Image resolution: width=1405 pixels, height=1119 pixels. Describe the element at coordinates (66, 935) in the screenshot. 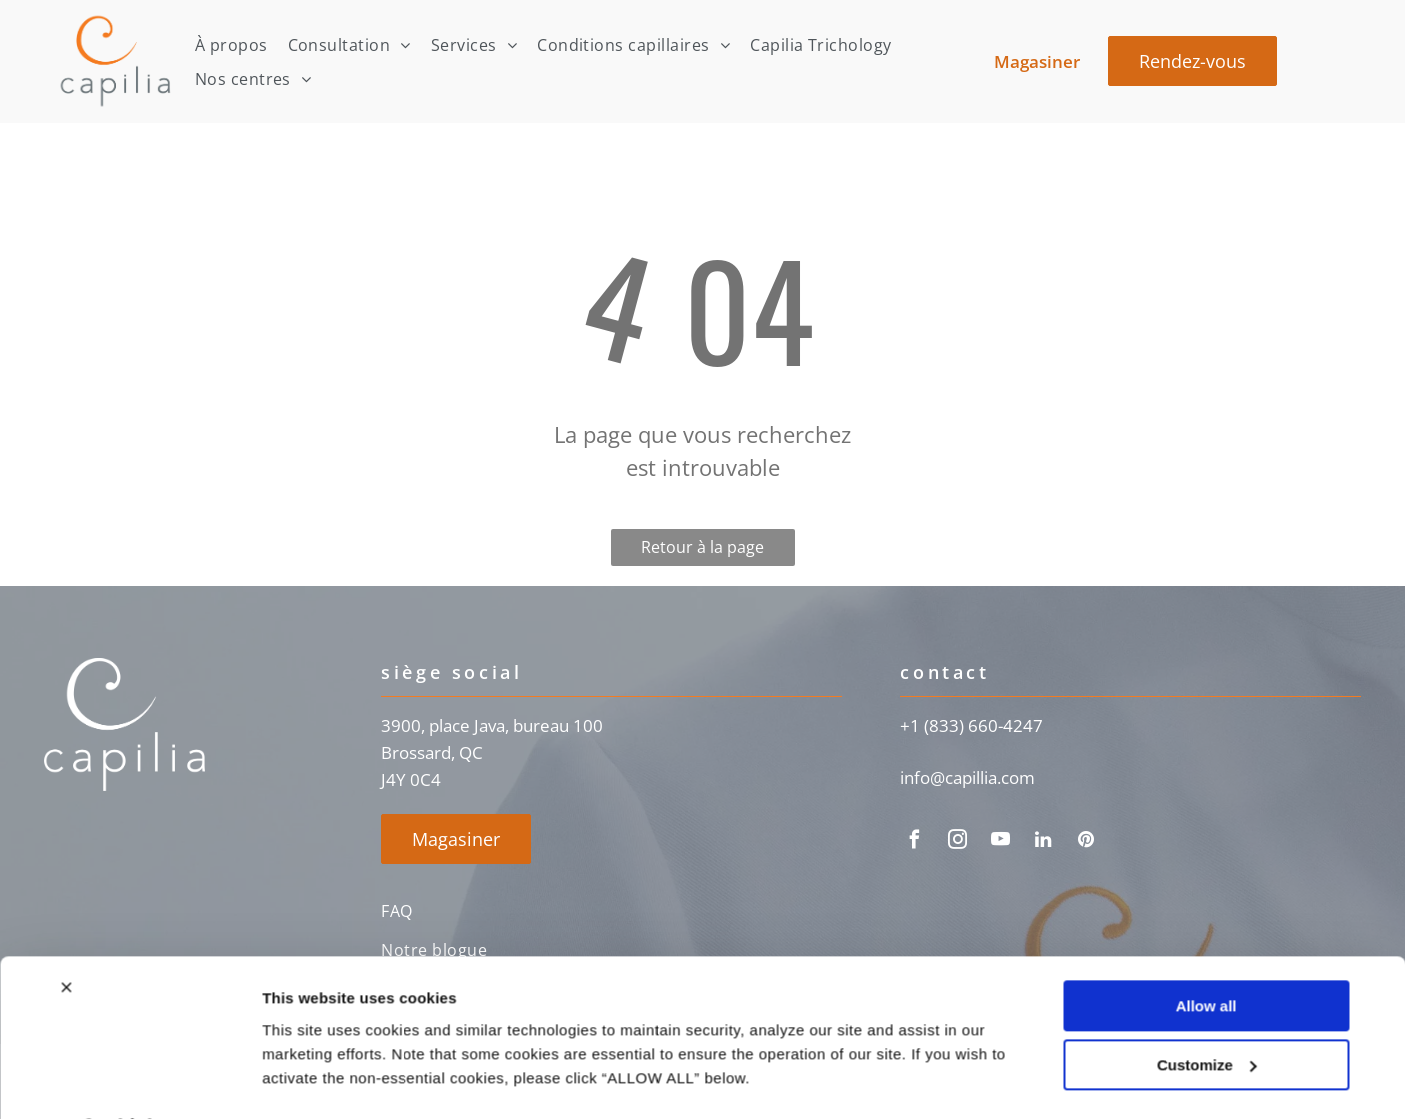

I see `[Close banner]` at that location.